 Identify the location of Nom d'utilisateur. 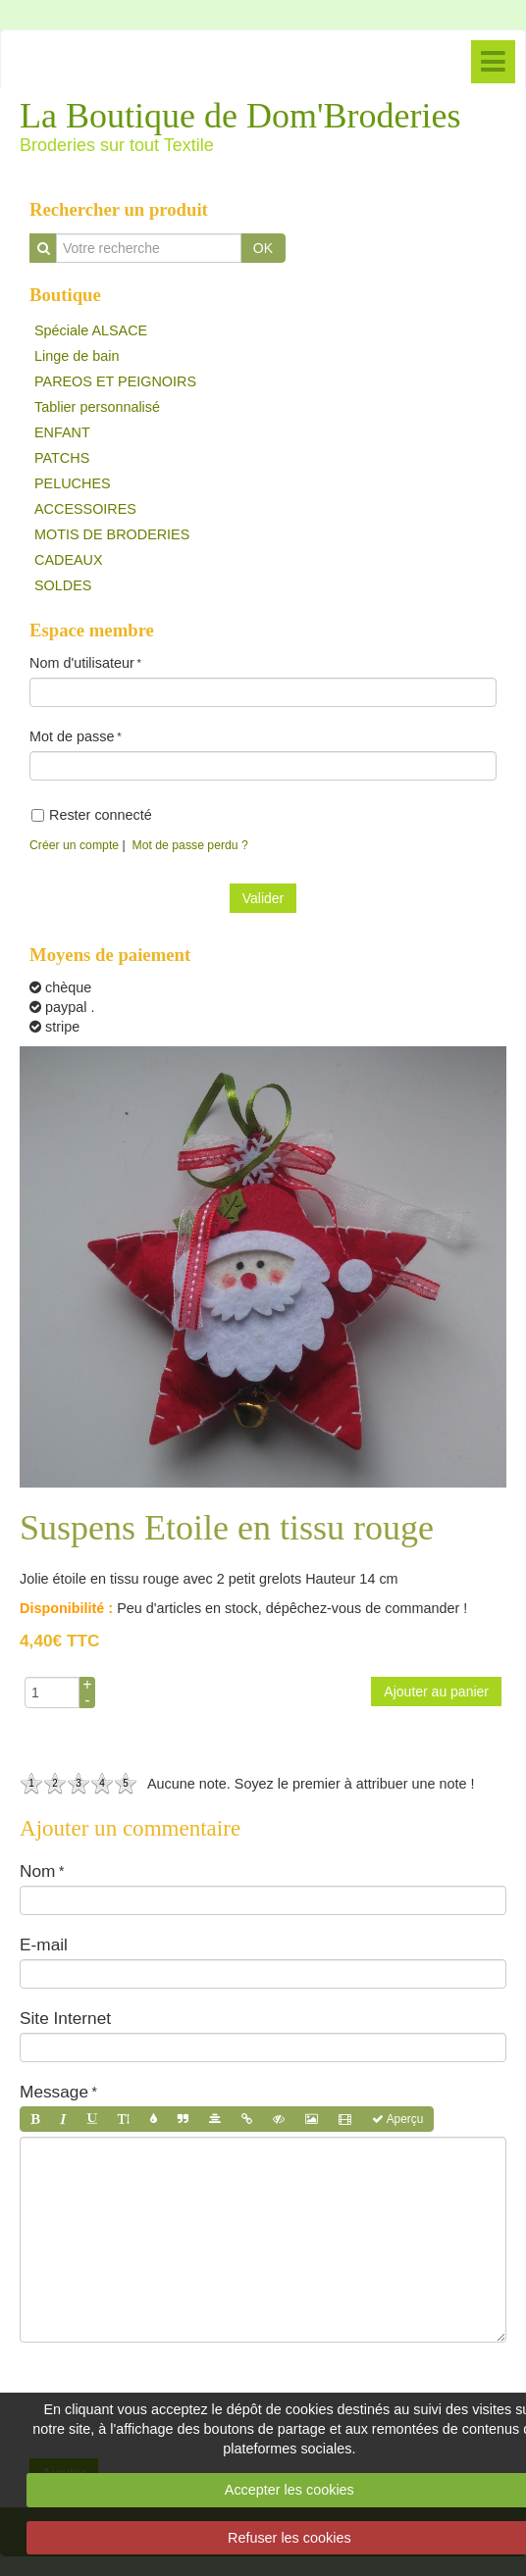
(81, 663).